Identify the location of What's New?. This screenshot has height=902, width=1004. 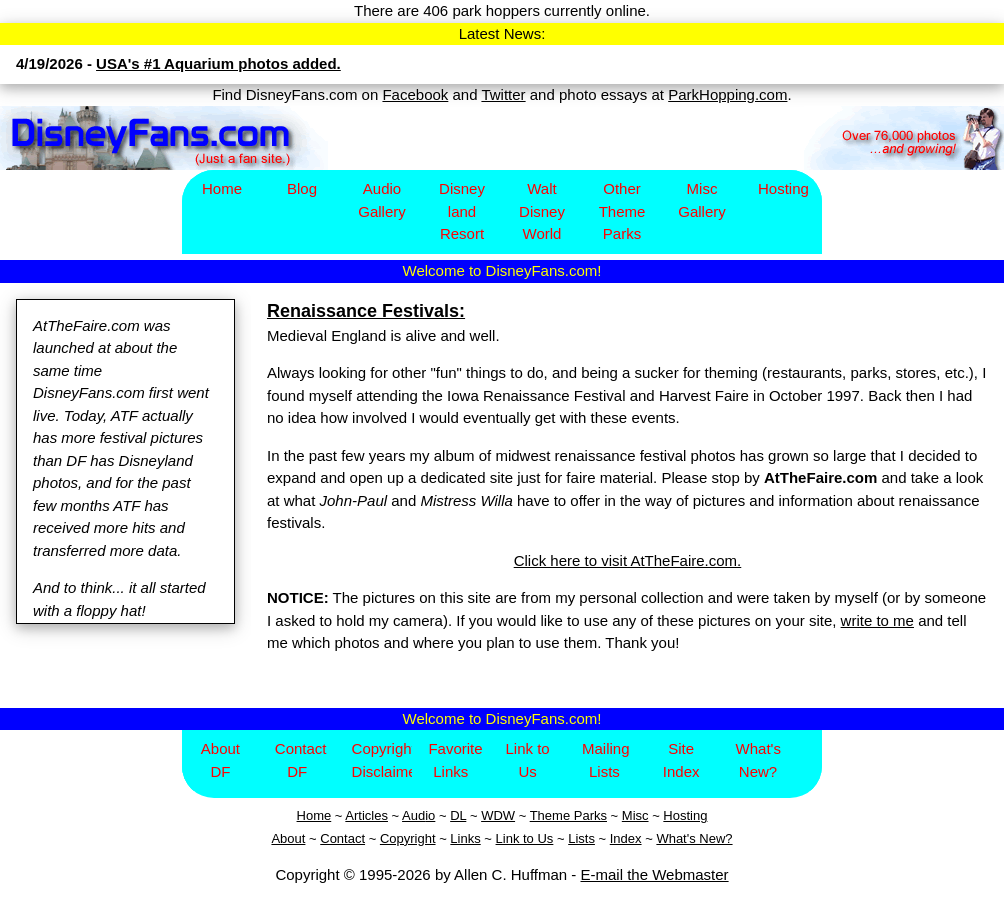
(758, 760).